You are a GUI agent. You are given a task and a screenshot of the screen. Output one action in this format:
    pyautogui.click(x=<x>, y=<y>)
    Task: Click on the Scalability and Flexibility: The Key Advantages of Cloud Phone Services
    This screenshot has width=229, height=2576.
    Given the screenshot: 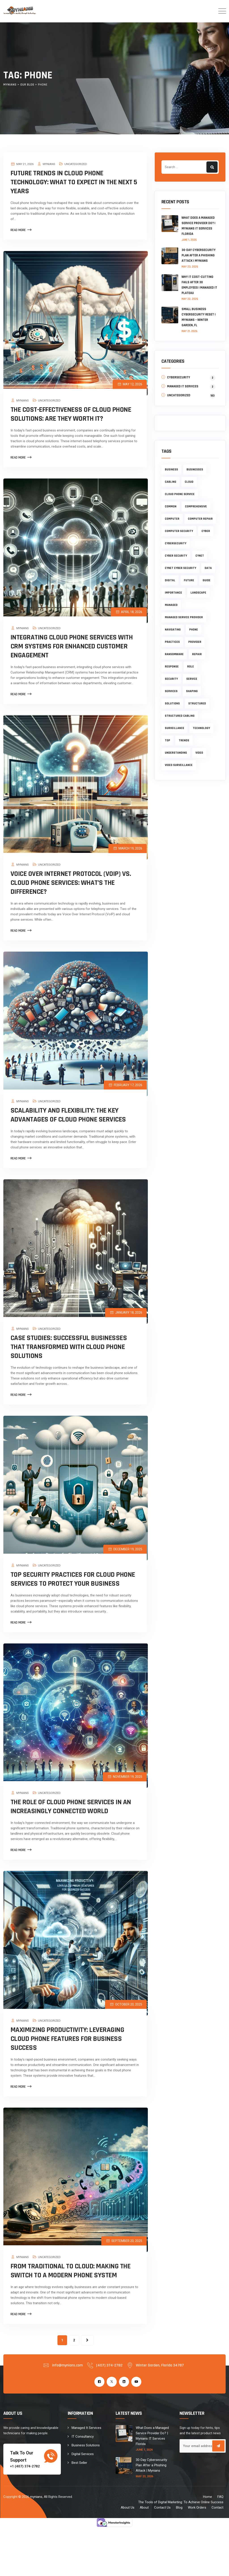 What is the action you would take?
    pyautogui.click(x=70, y=1133)
    